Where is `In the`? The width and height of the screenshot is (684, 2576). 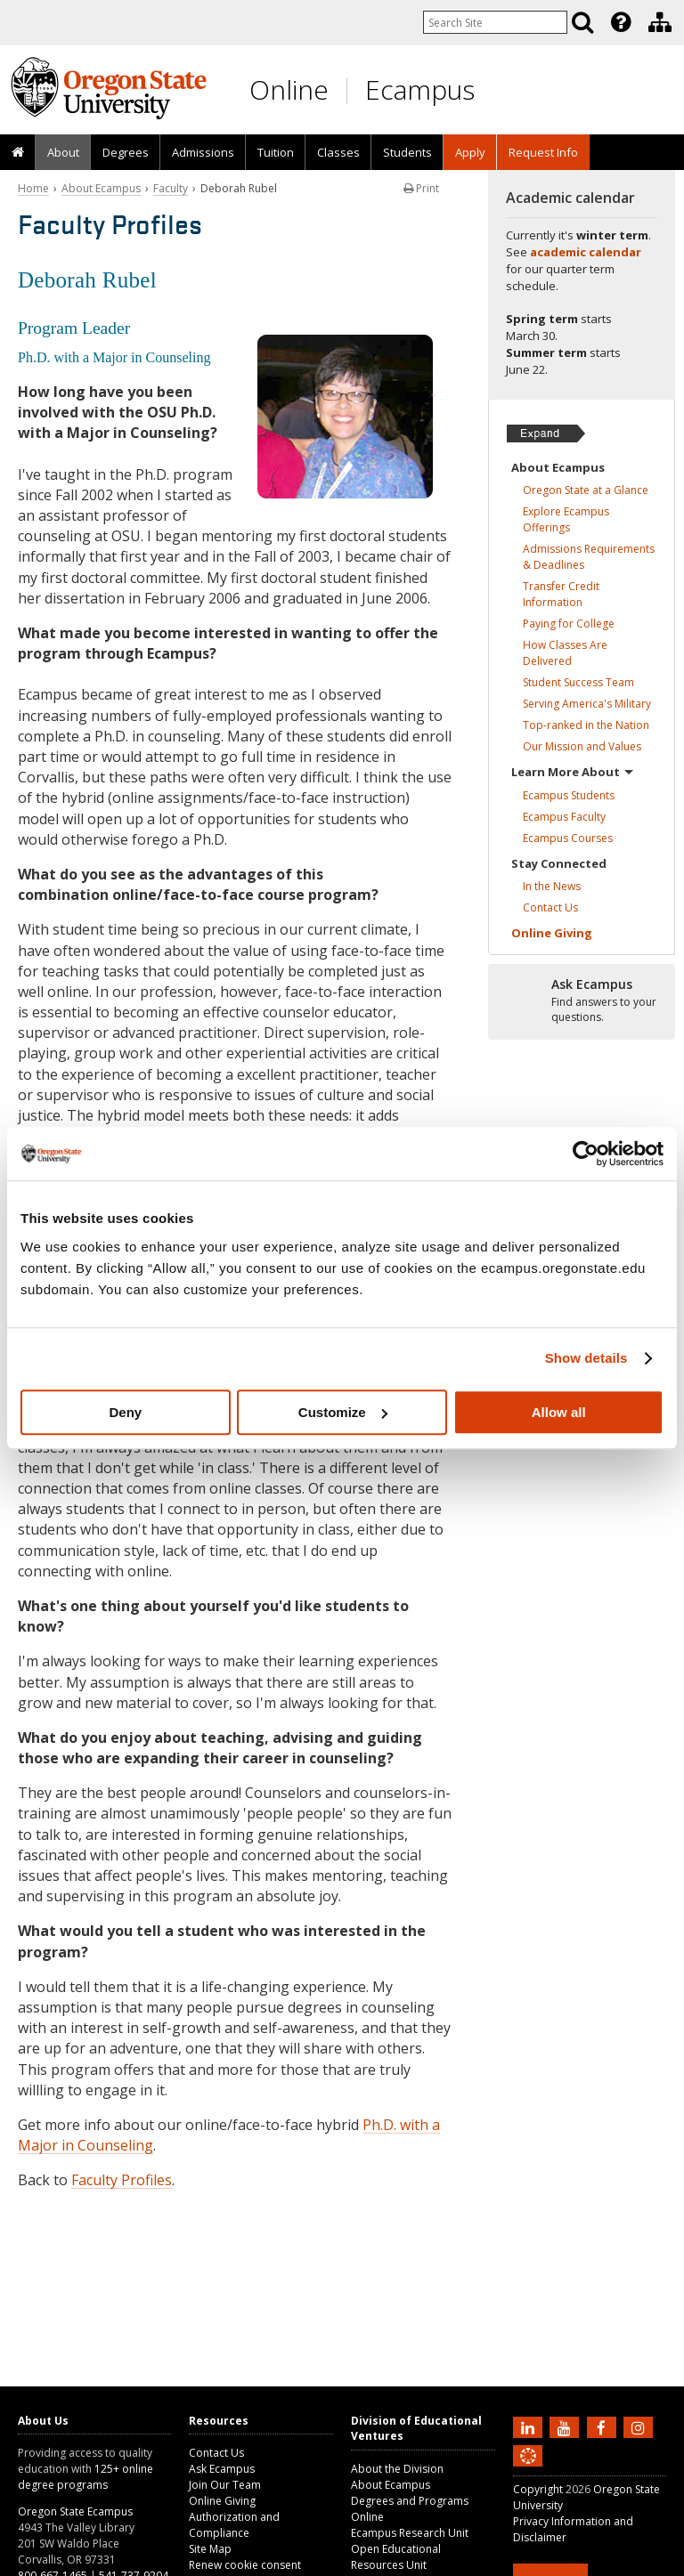
In the is located at coordinates (552, 886).